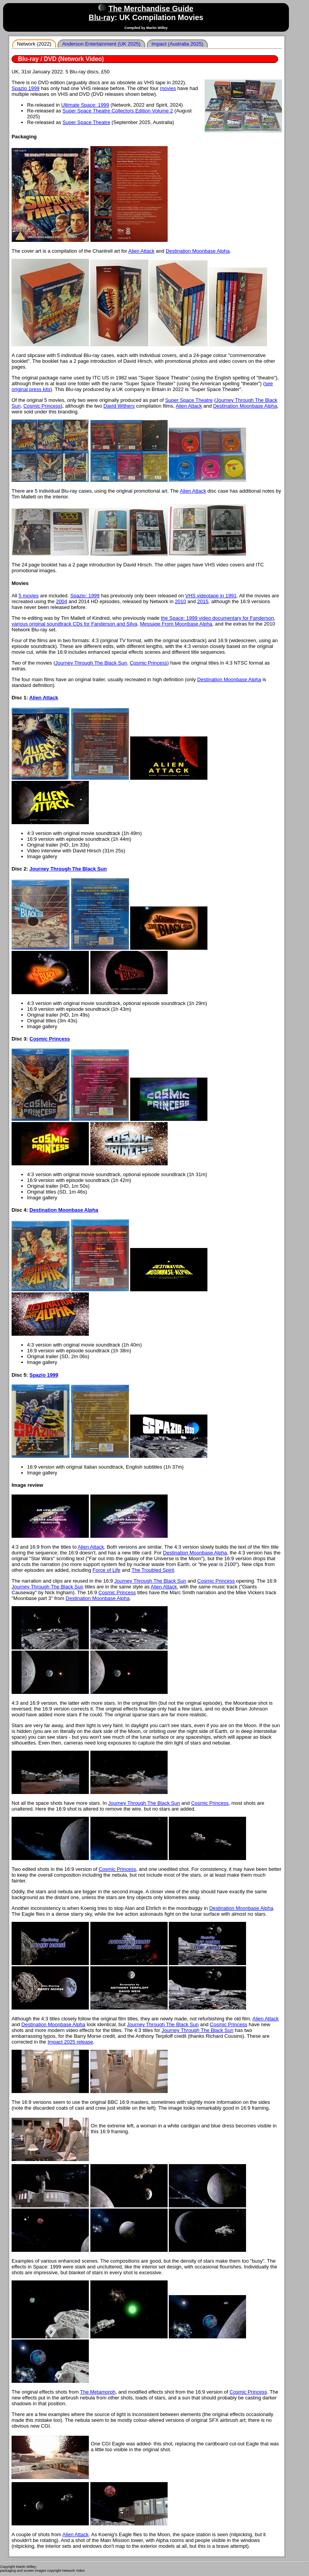 The height and width of the screenshot is (2576, 309). What do you see at coordinates (203, 601) in the screenshot?
I see `2015` at bounding box center [203, 601].